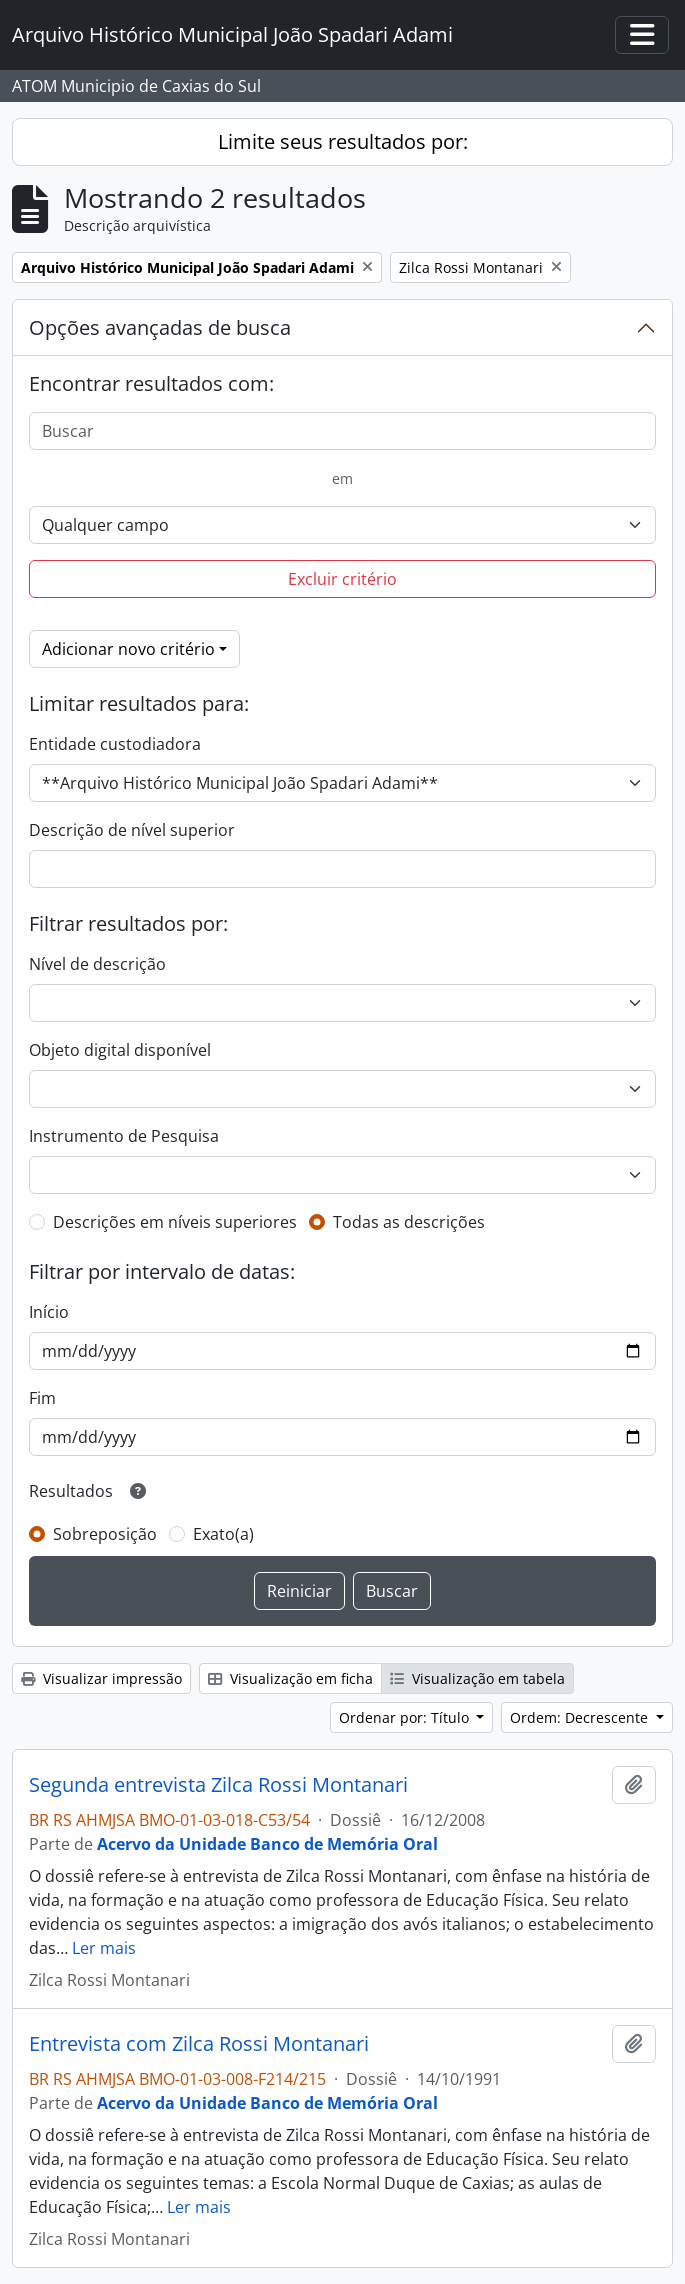  Describe the element at coordinates (115, 744) in the screenshot. I see `Entidade custodiadora` at that location.